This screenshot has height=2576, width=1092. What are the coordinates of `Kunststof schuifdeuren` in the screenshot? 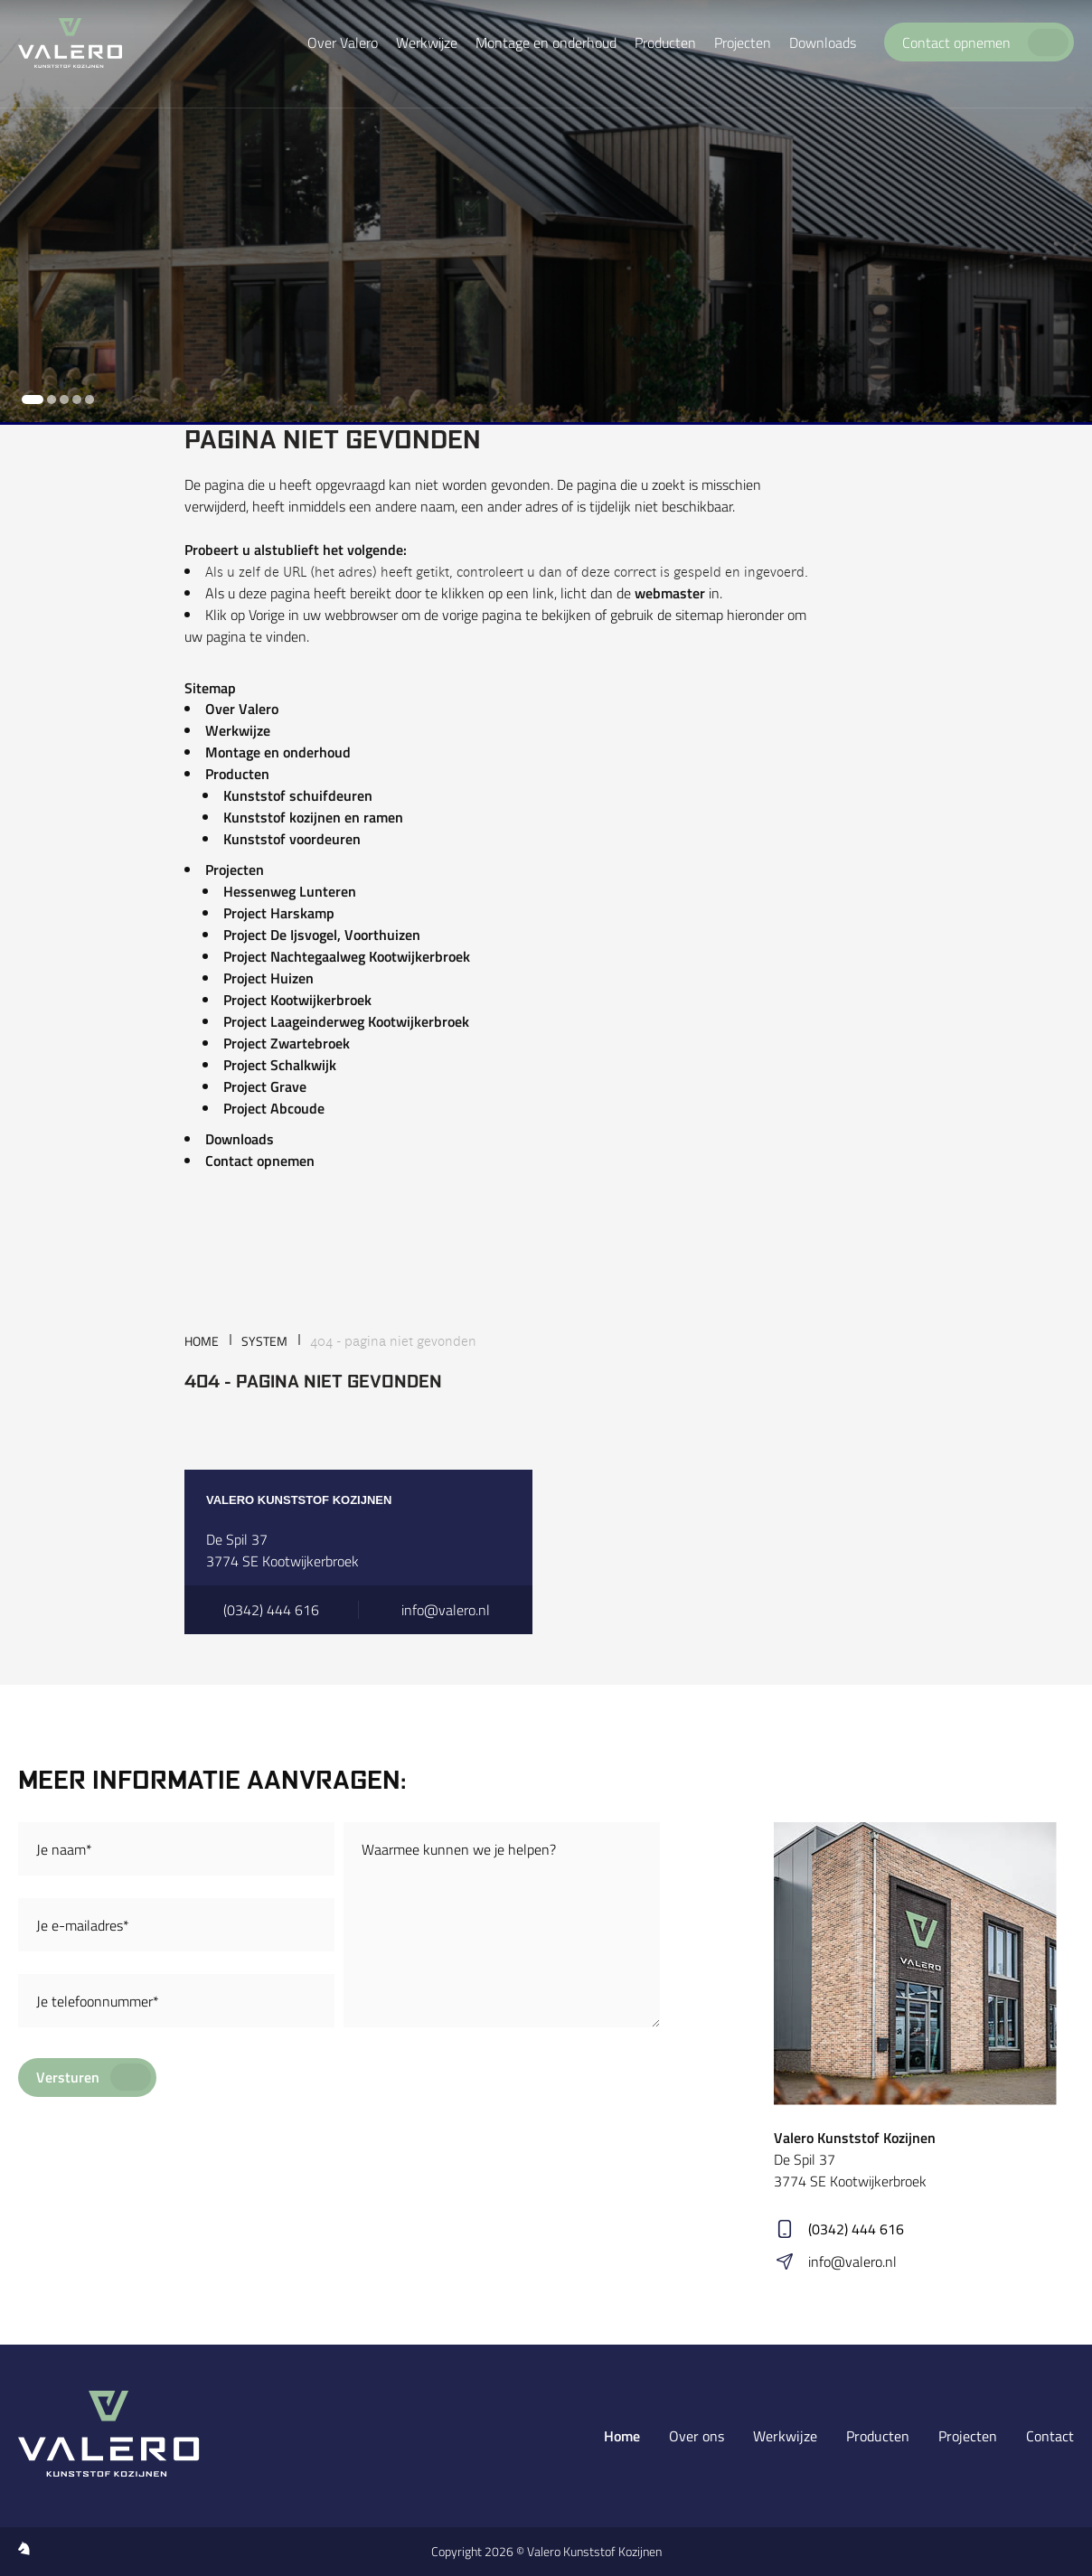 It's located at (297, 795).